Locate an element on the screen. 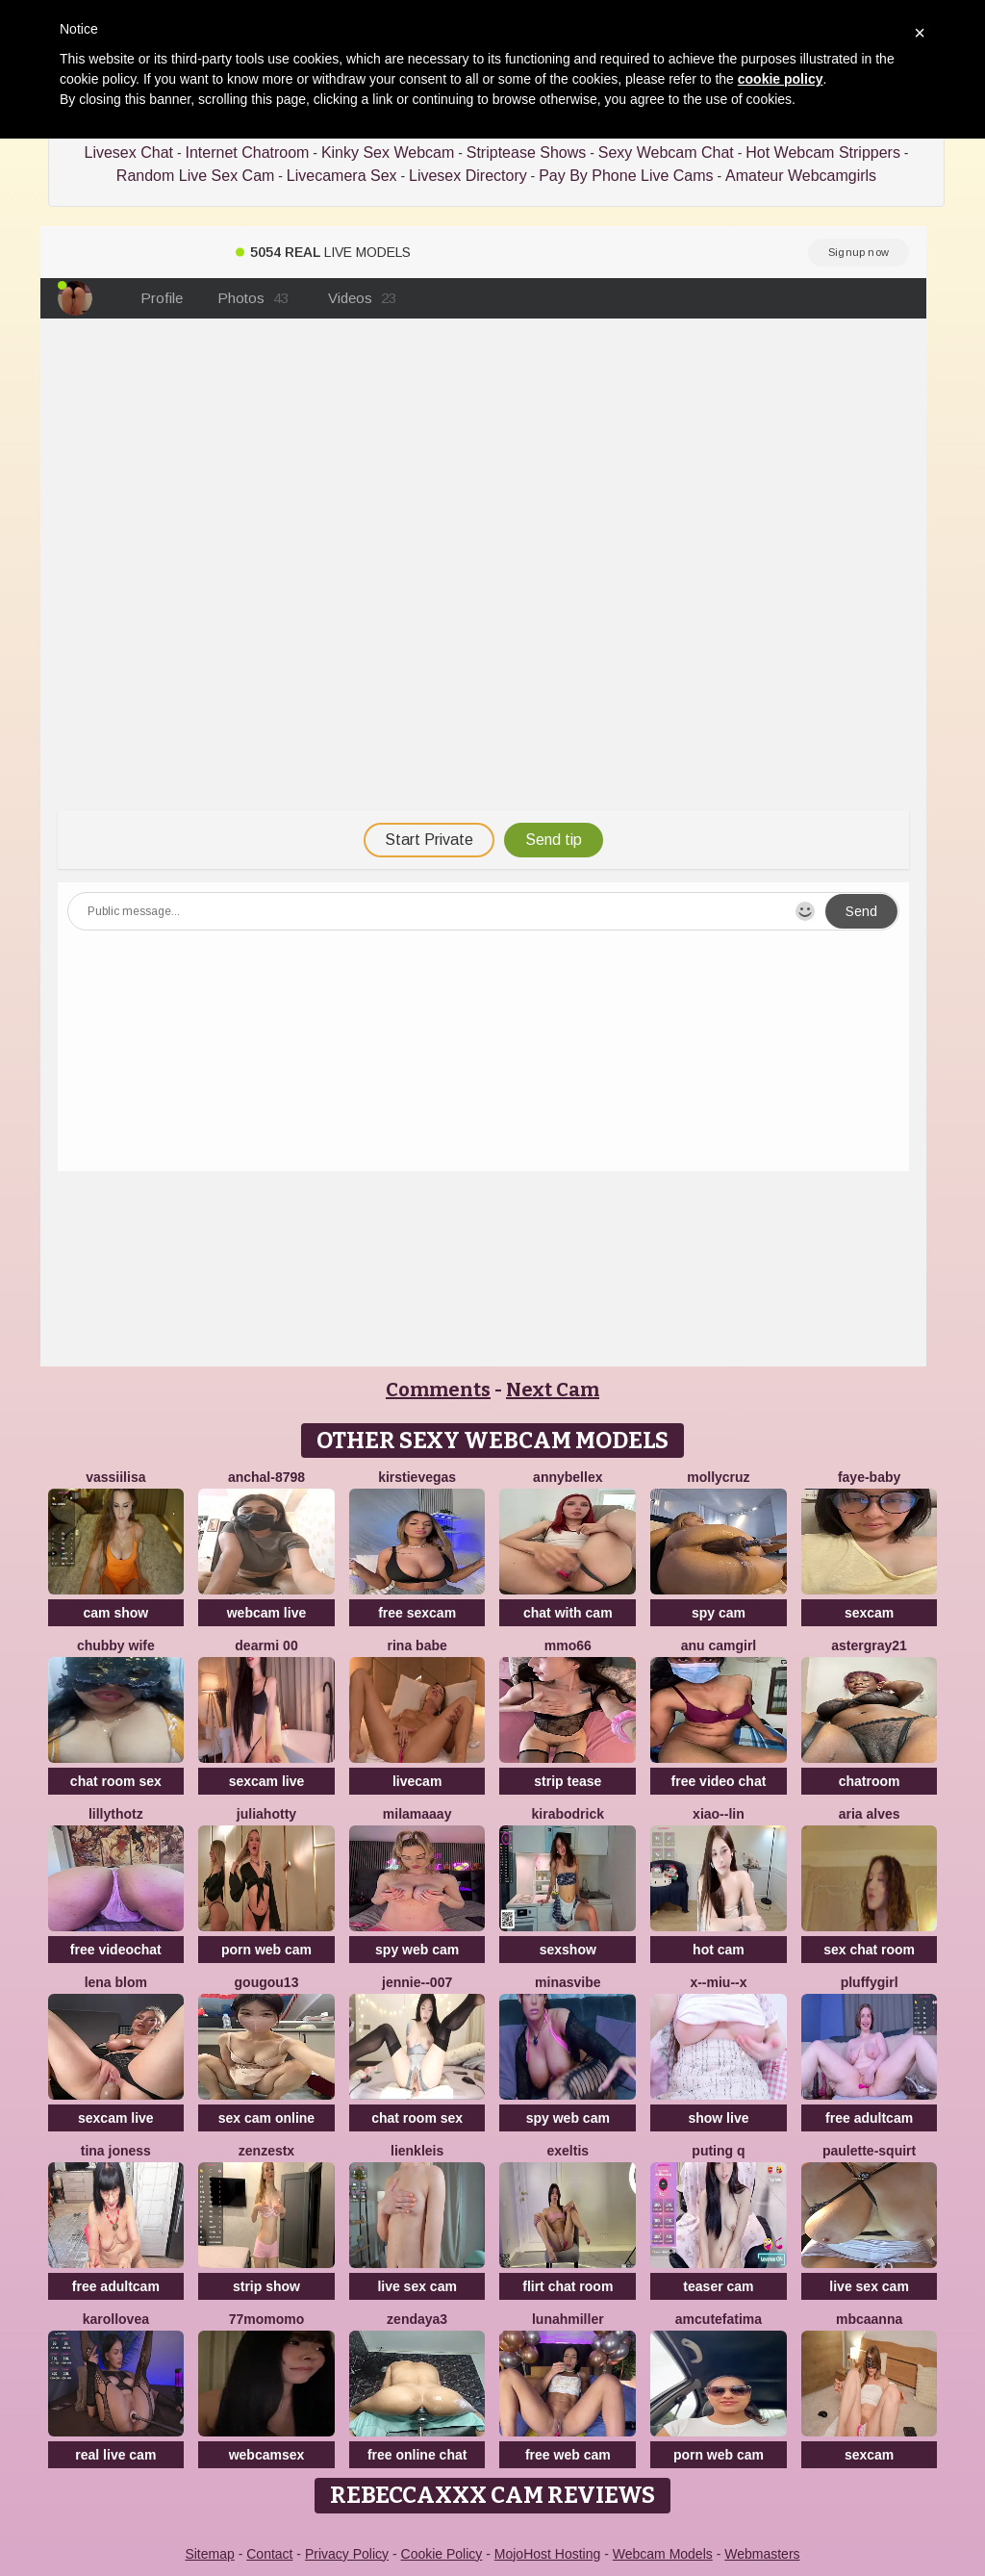 This screenshot has height=2576, width=985. Jennie--007 is located at coordinates (417, 1982).